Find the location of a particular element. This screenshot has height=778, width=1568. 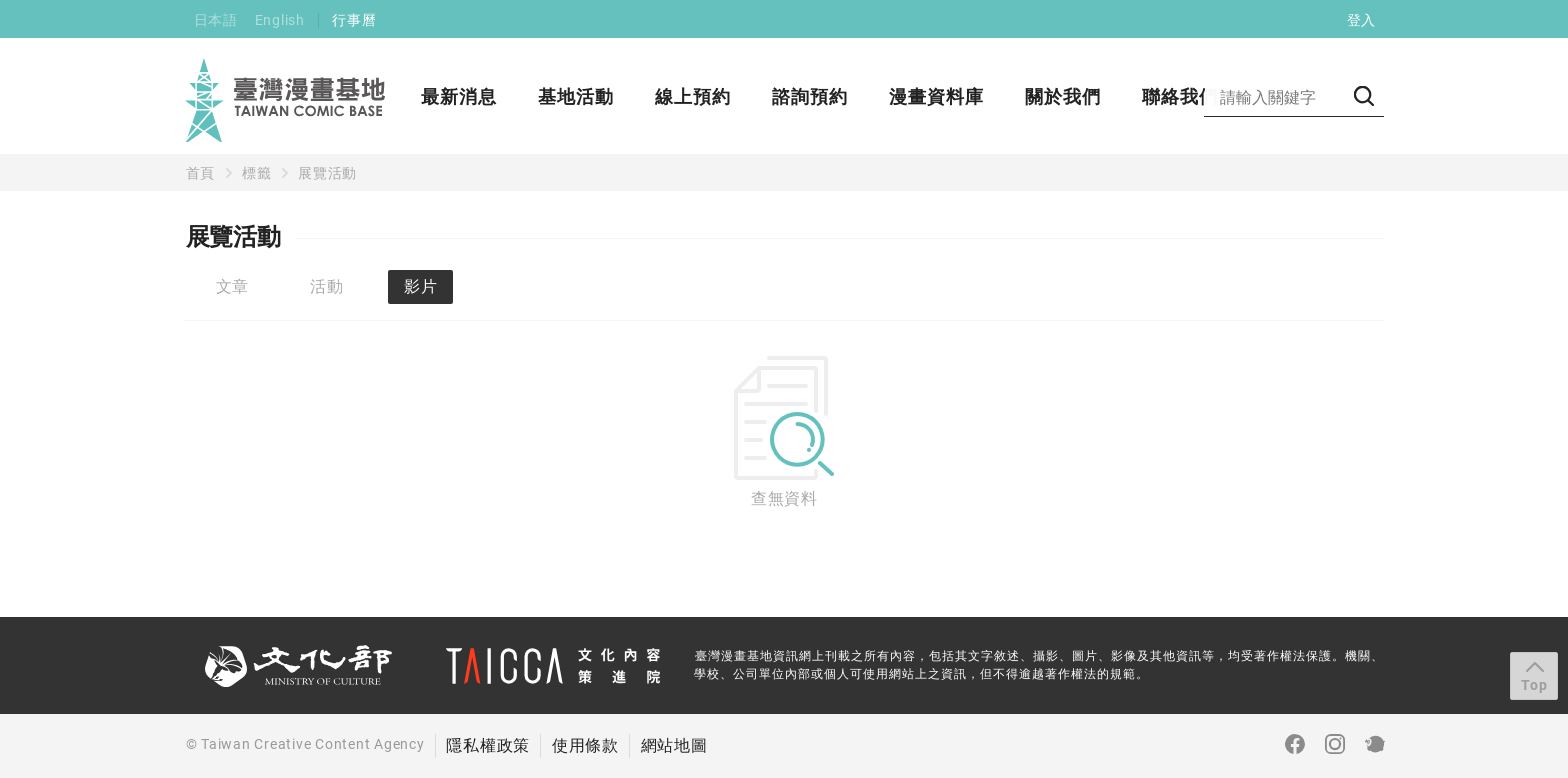

隱私權政策 is located at coordinates (488, 745).